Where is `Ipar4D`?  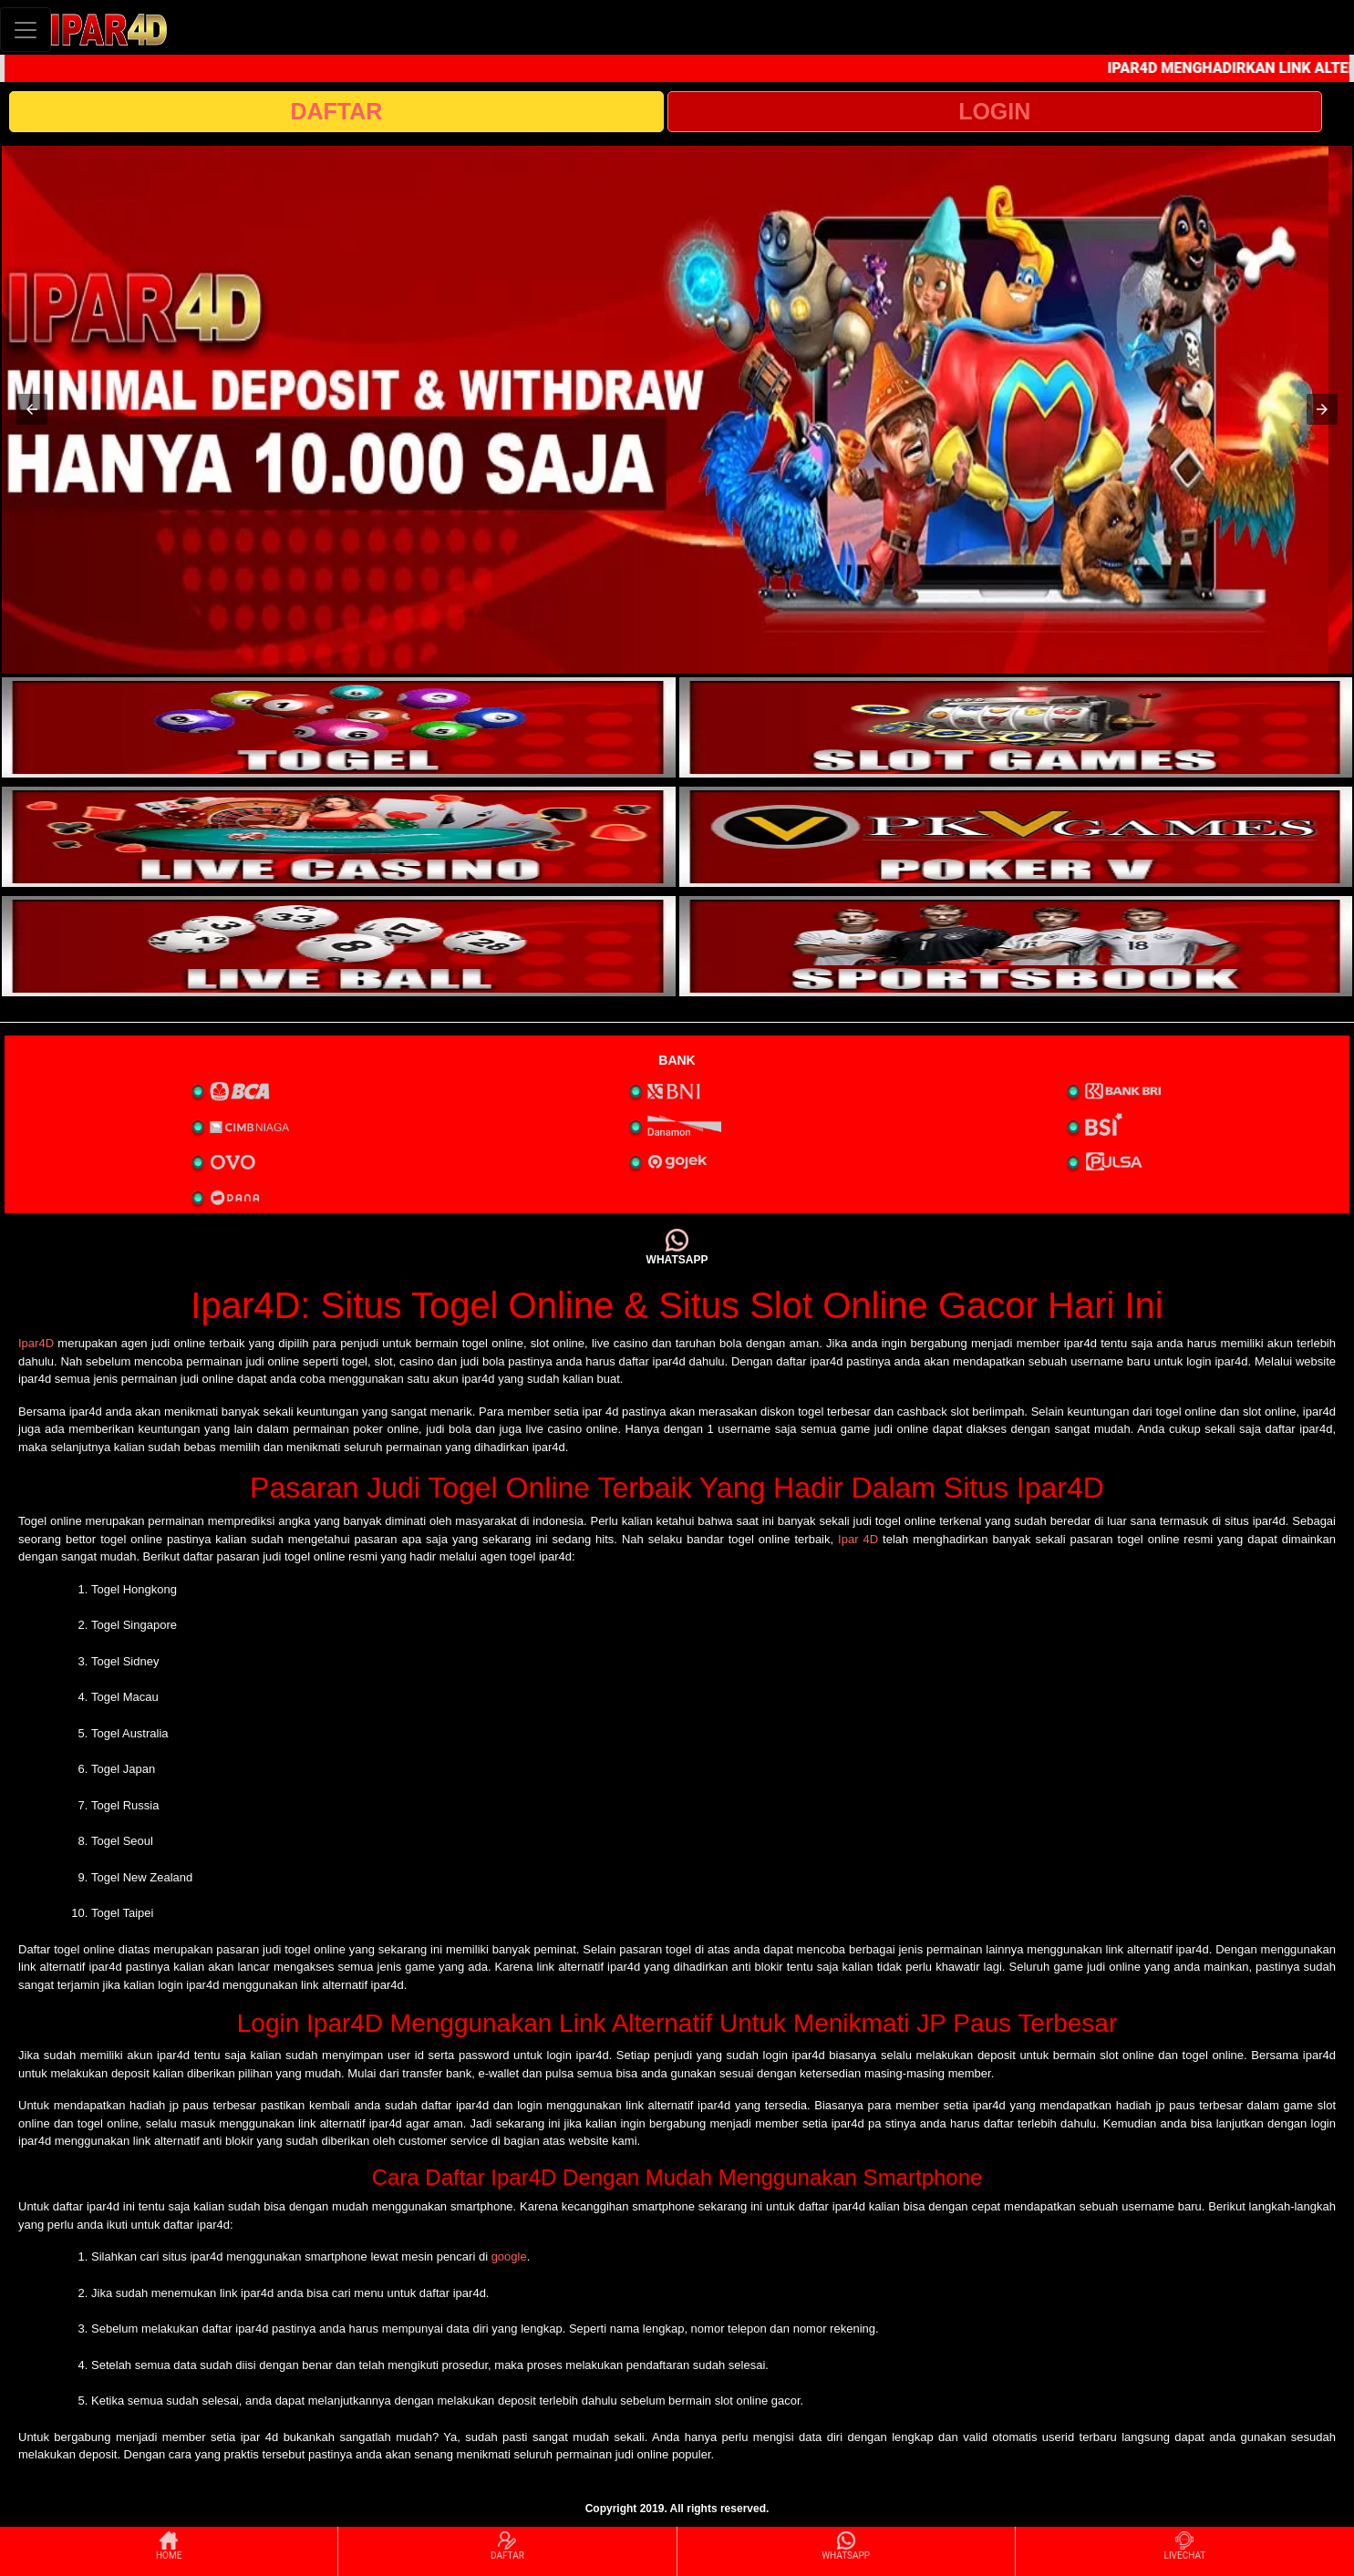 Ipar4D is located at coordinates (36, 1343).